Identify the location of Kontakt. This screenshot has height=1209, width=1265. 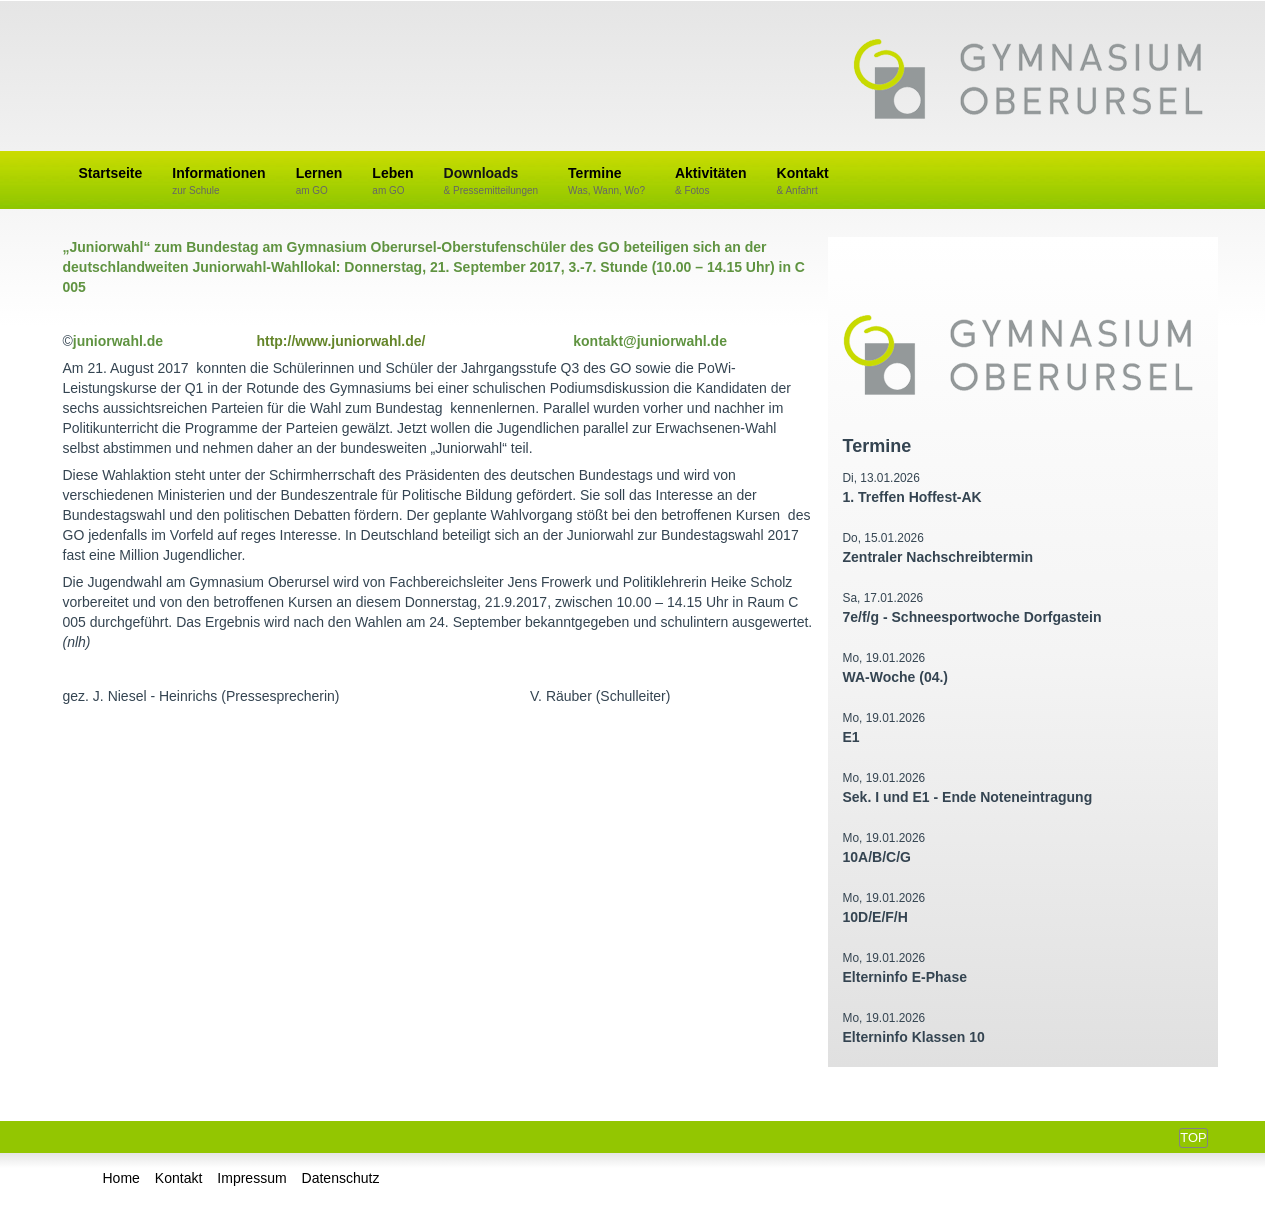
(803, 181).